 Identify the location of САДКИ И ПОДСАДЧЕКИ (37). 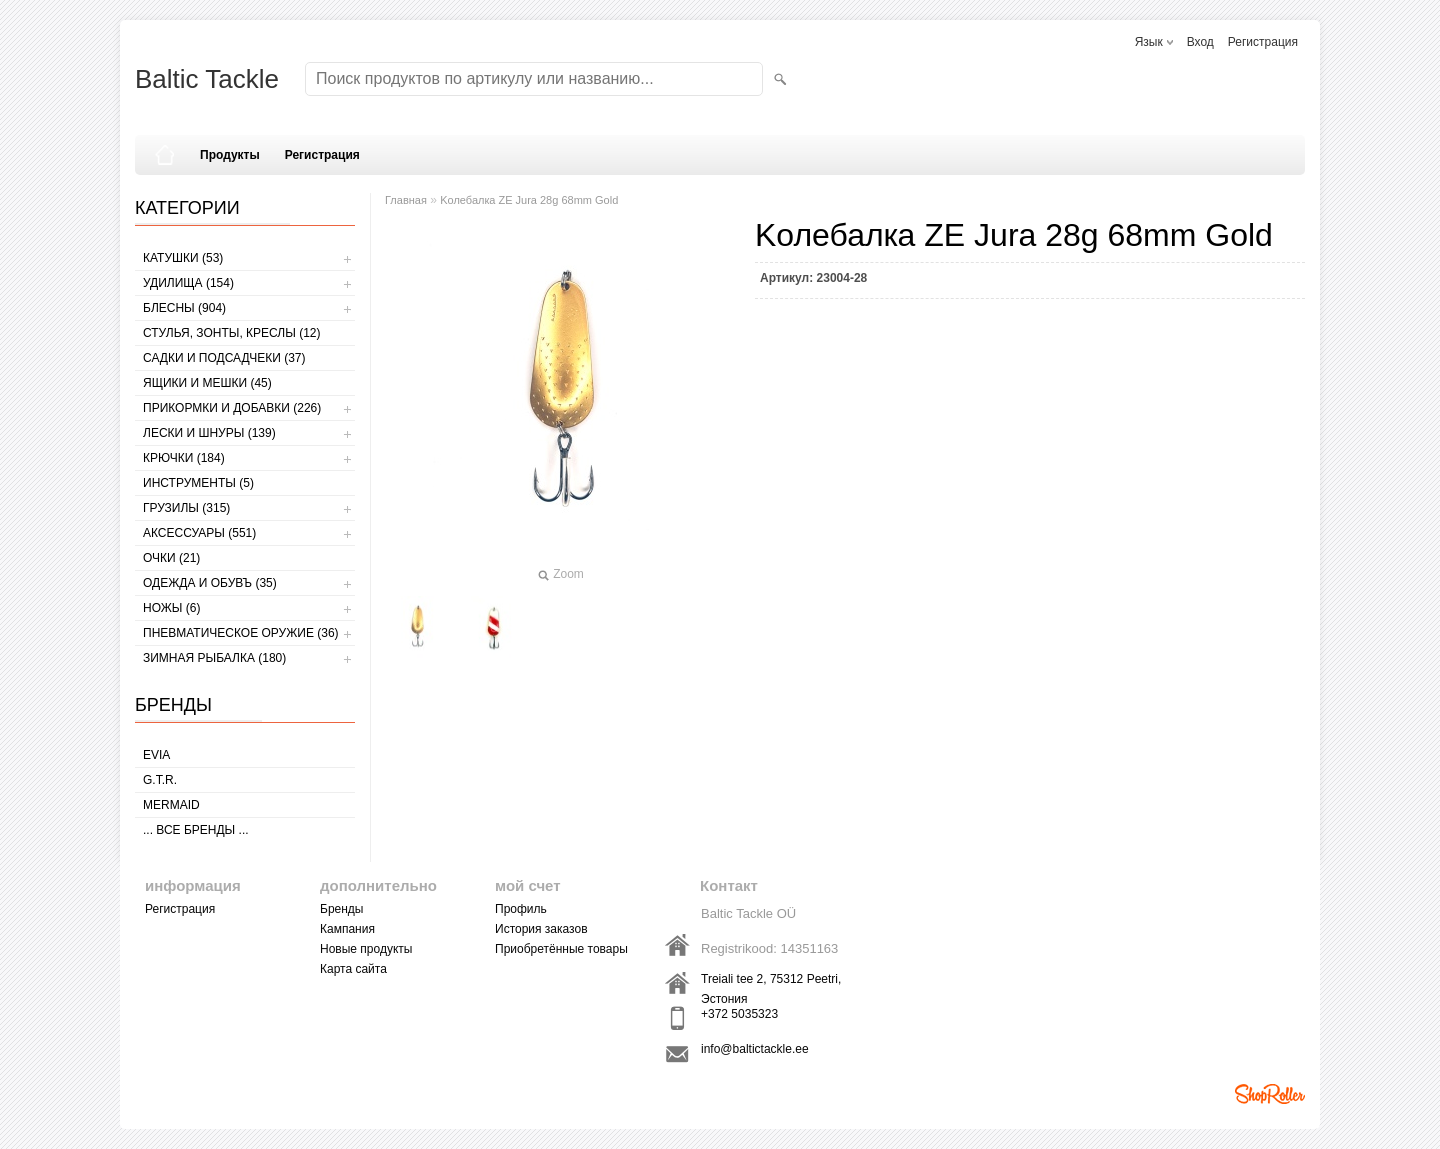
(224, 358).